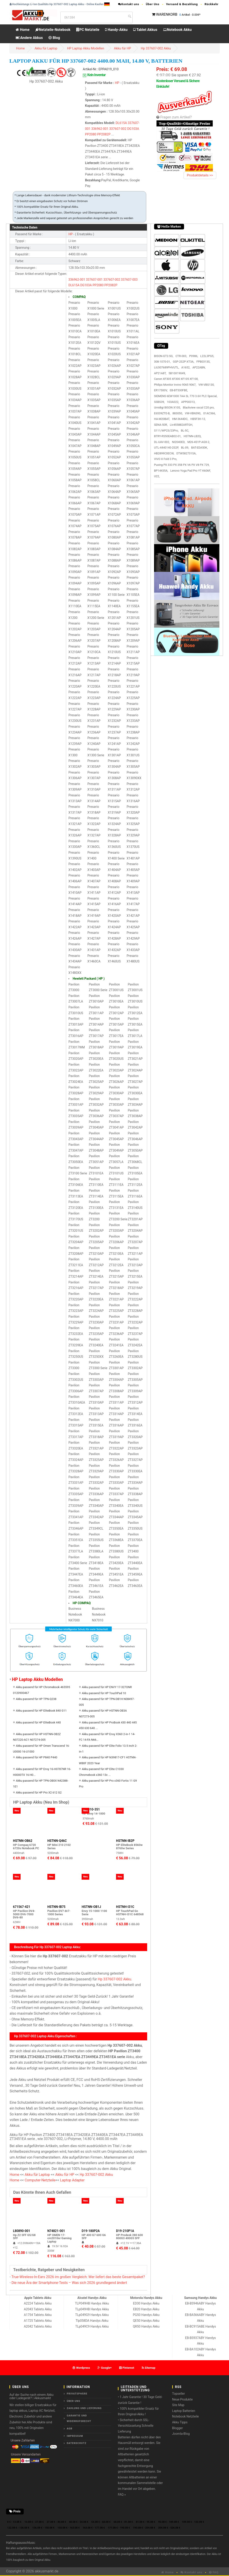 This screenshot has width=229, height=2576. What do you see at coordinates (125, 1841) in the screenshot?
I see `HSTNN-IB2P` at bounding box center [125, 1841].